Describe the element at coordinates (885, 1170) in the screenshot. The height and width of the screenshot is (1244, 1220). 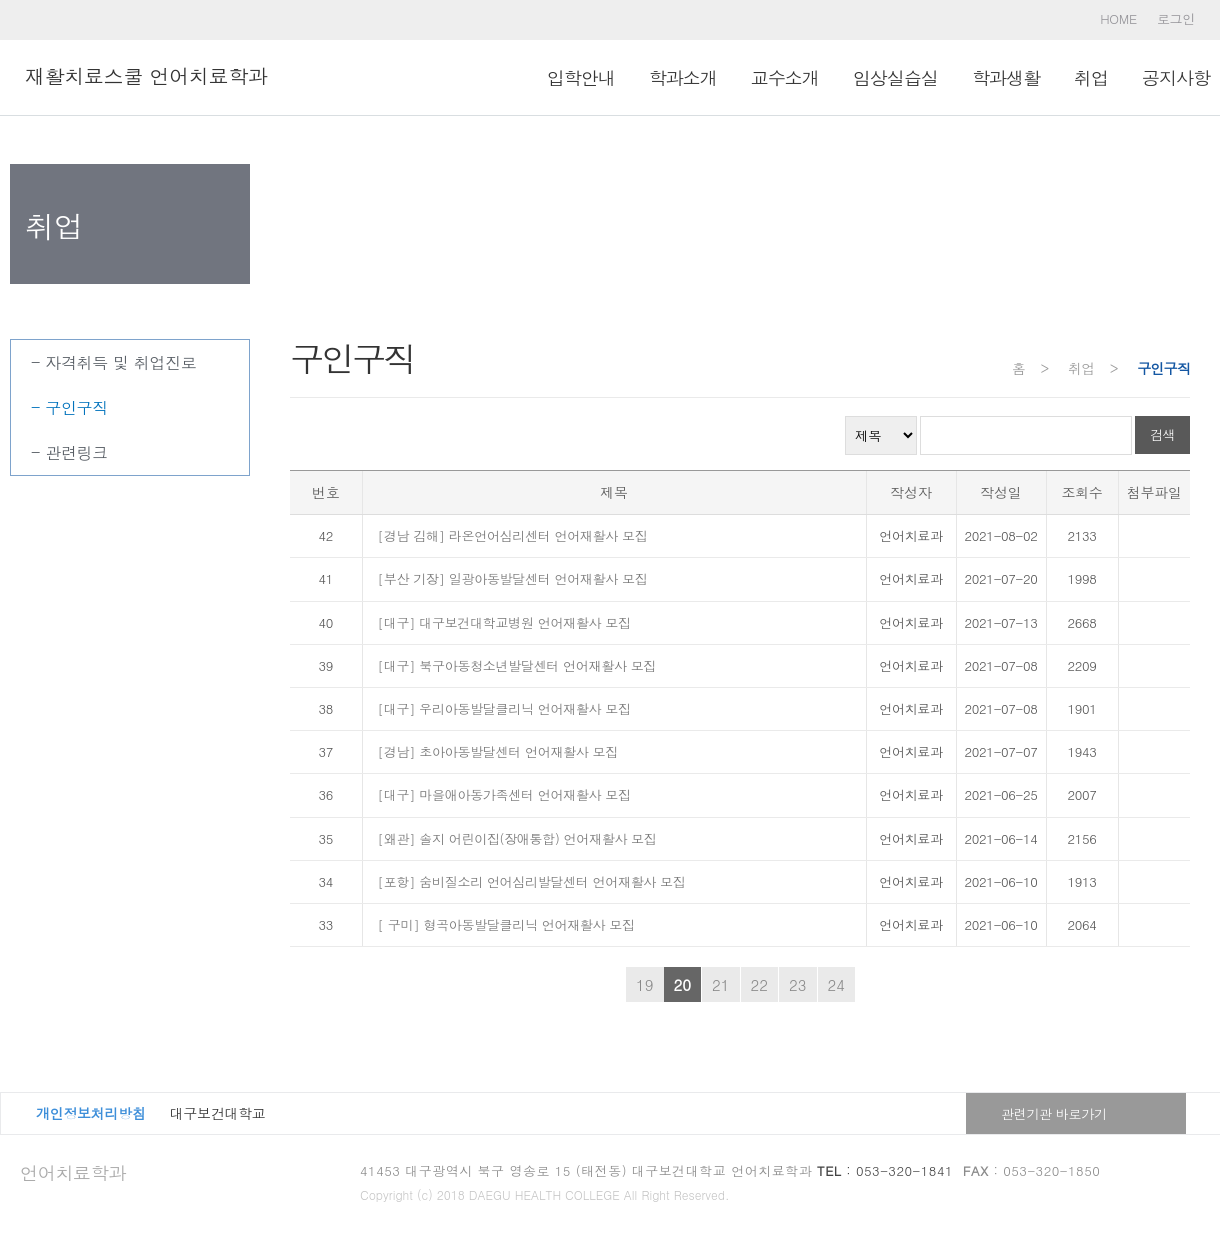
I see `: 053-320-1841` at that location.